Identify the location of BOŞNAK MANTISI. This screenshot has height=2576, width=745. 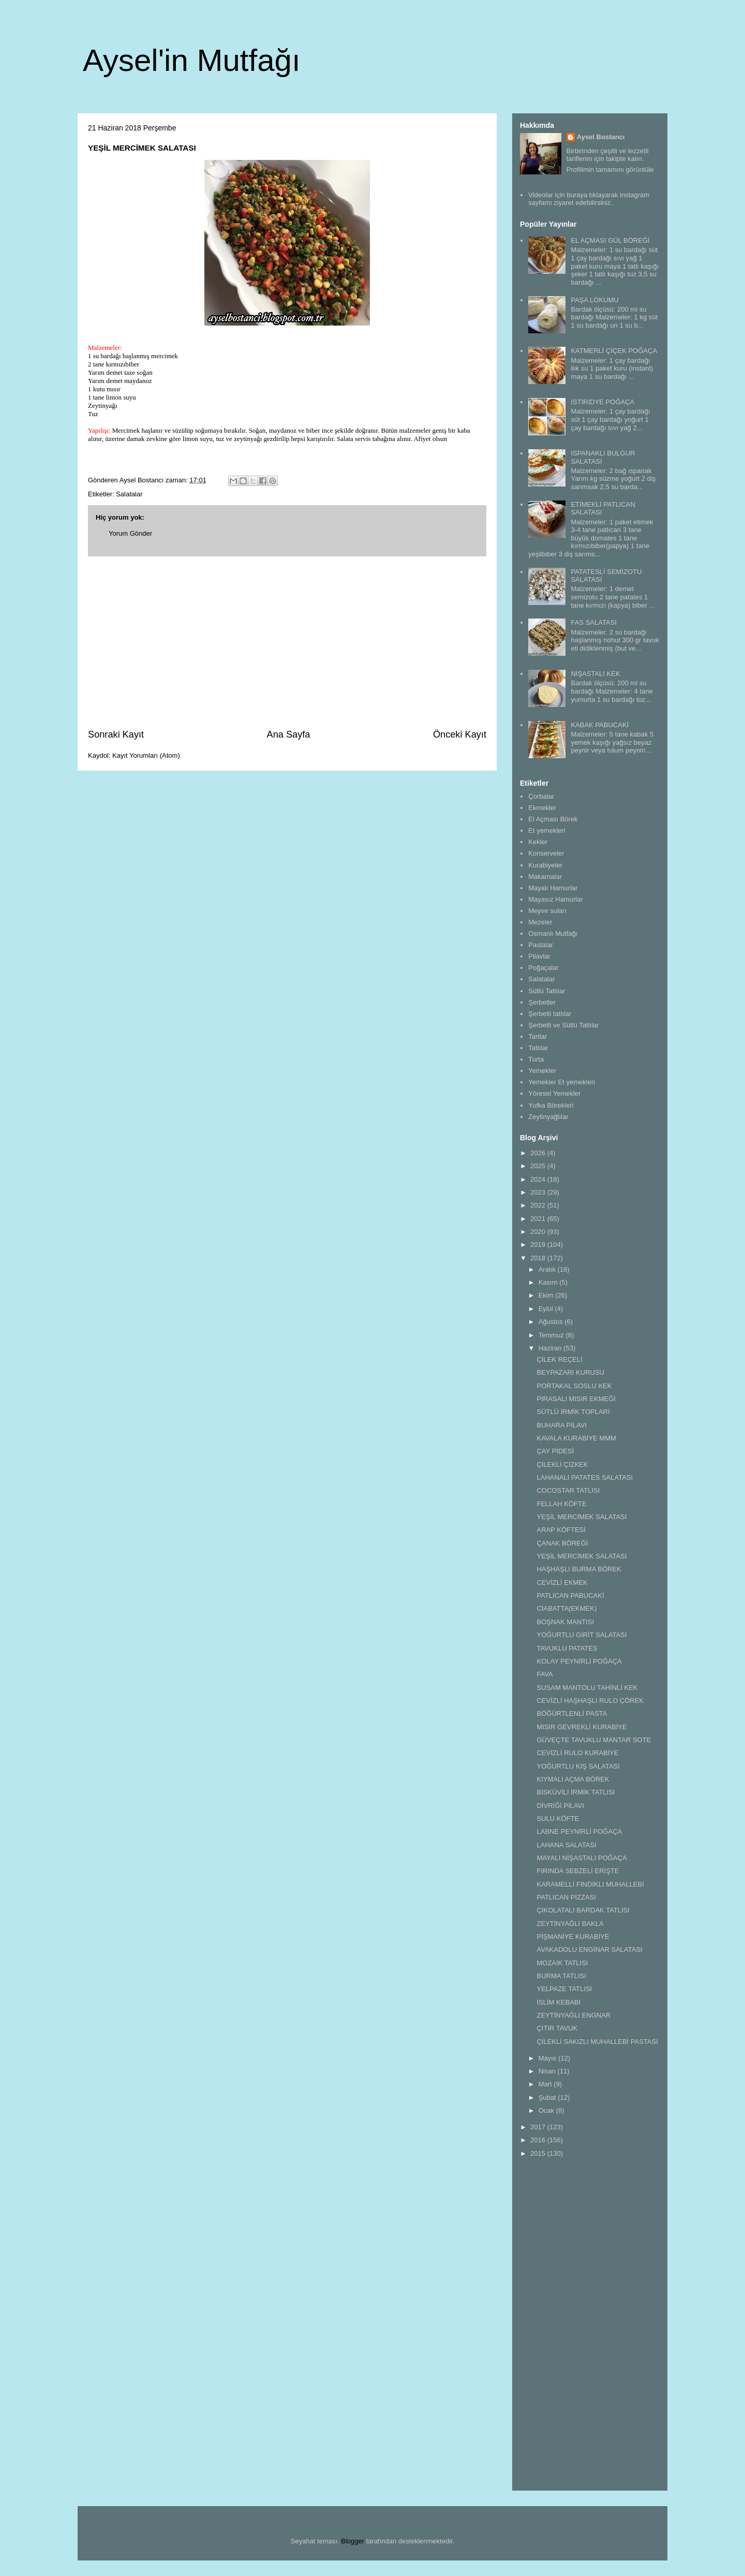
(565, 1622).